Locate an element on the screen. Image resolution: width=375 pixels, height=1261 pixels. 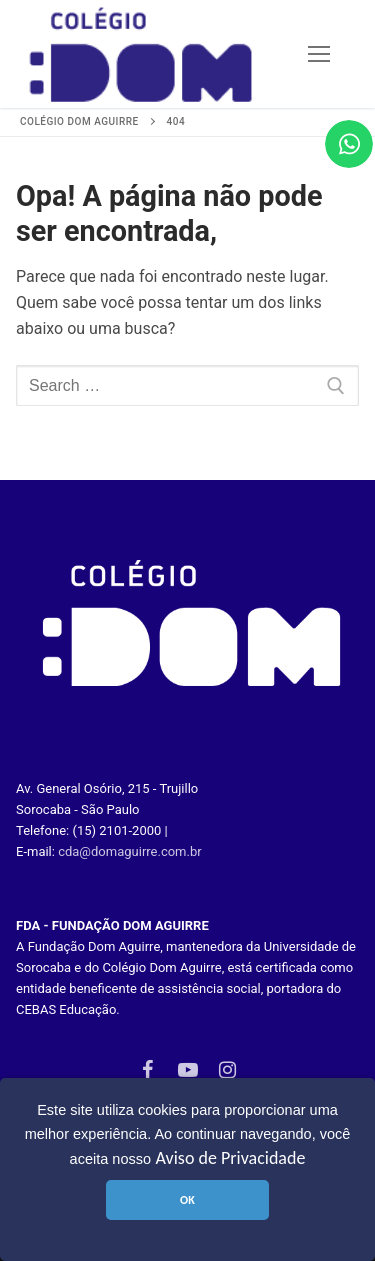
[nav icon] is located at coordinates (319, 54).